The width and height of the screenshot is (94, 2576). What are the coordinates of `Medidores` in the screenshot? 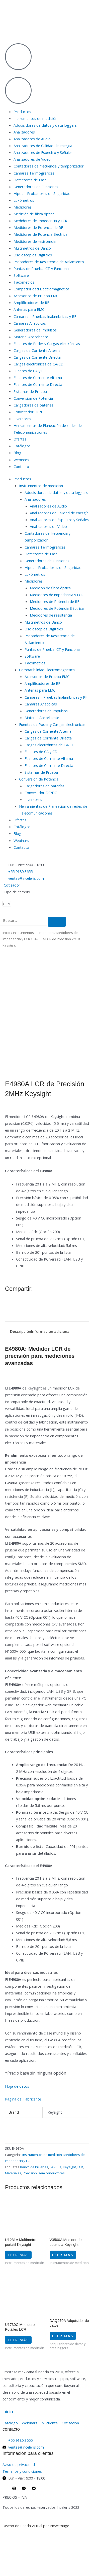 It's located at (23, 207).